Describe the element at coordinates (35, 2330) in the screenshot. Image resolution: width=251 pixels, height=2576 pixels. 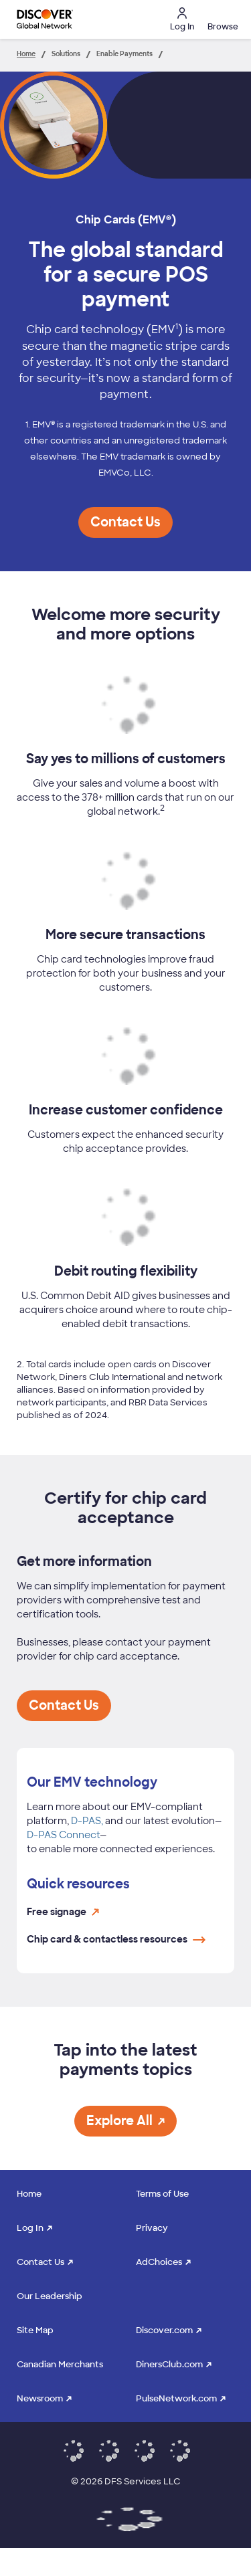
I see `Site Map` at that location.